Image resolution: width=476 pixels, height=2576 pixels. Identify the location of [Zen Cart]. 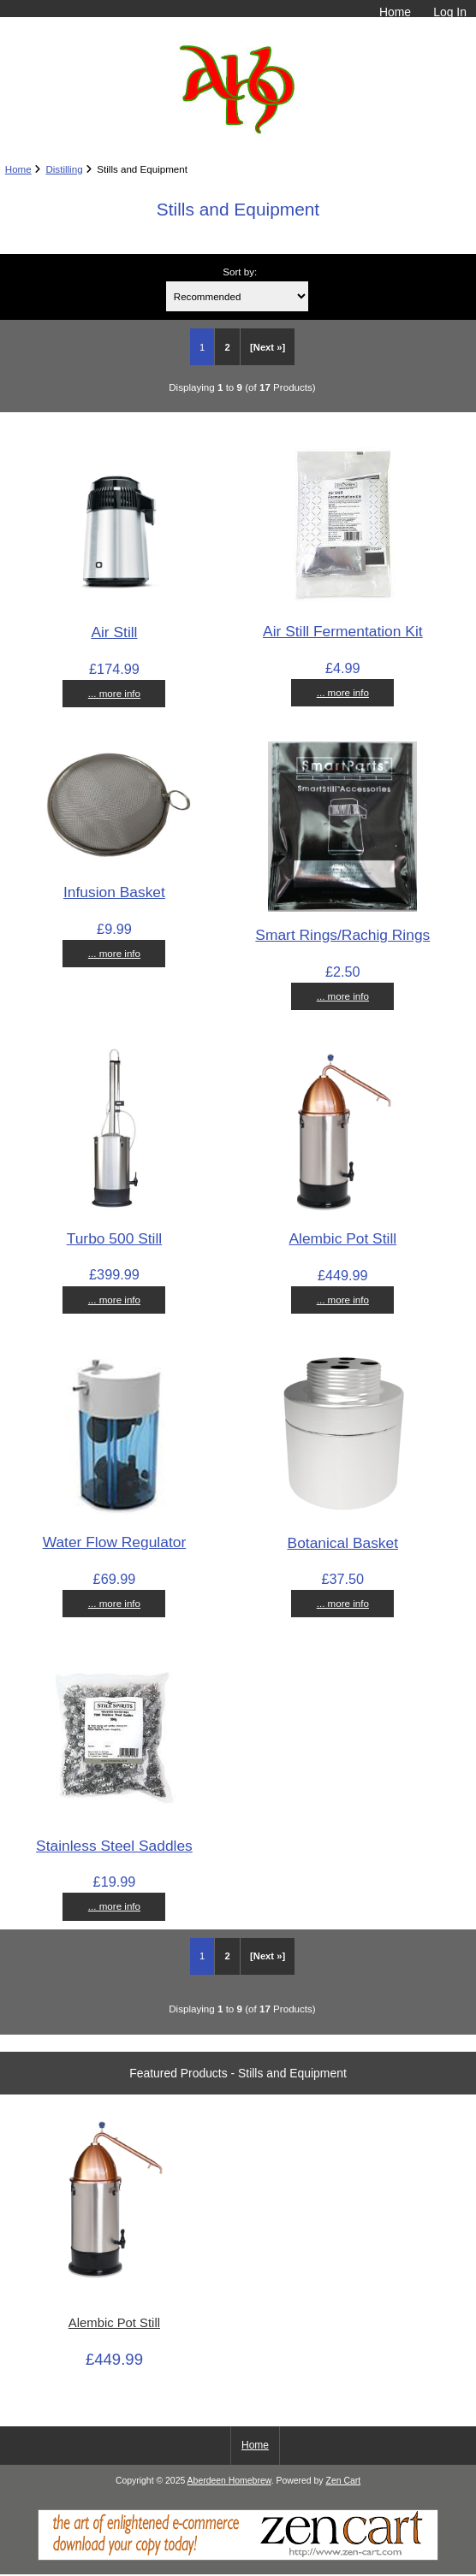
(238, 2556).